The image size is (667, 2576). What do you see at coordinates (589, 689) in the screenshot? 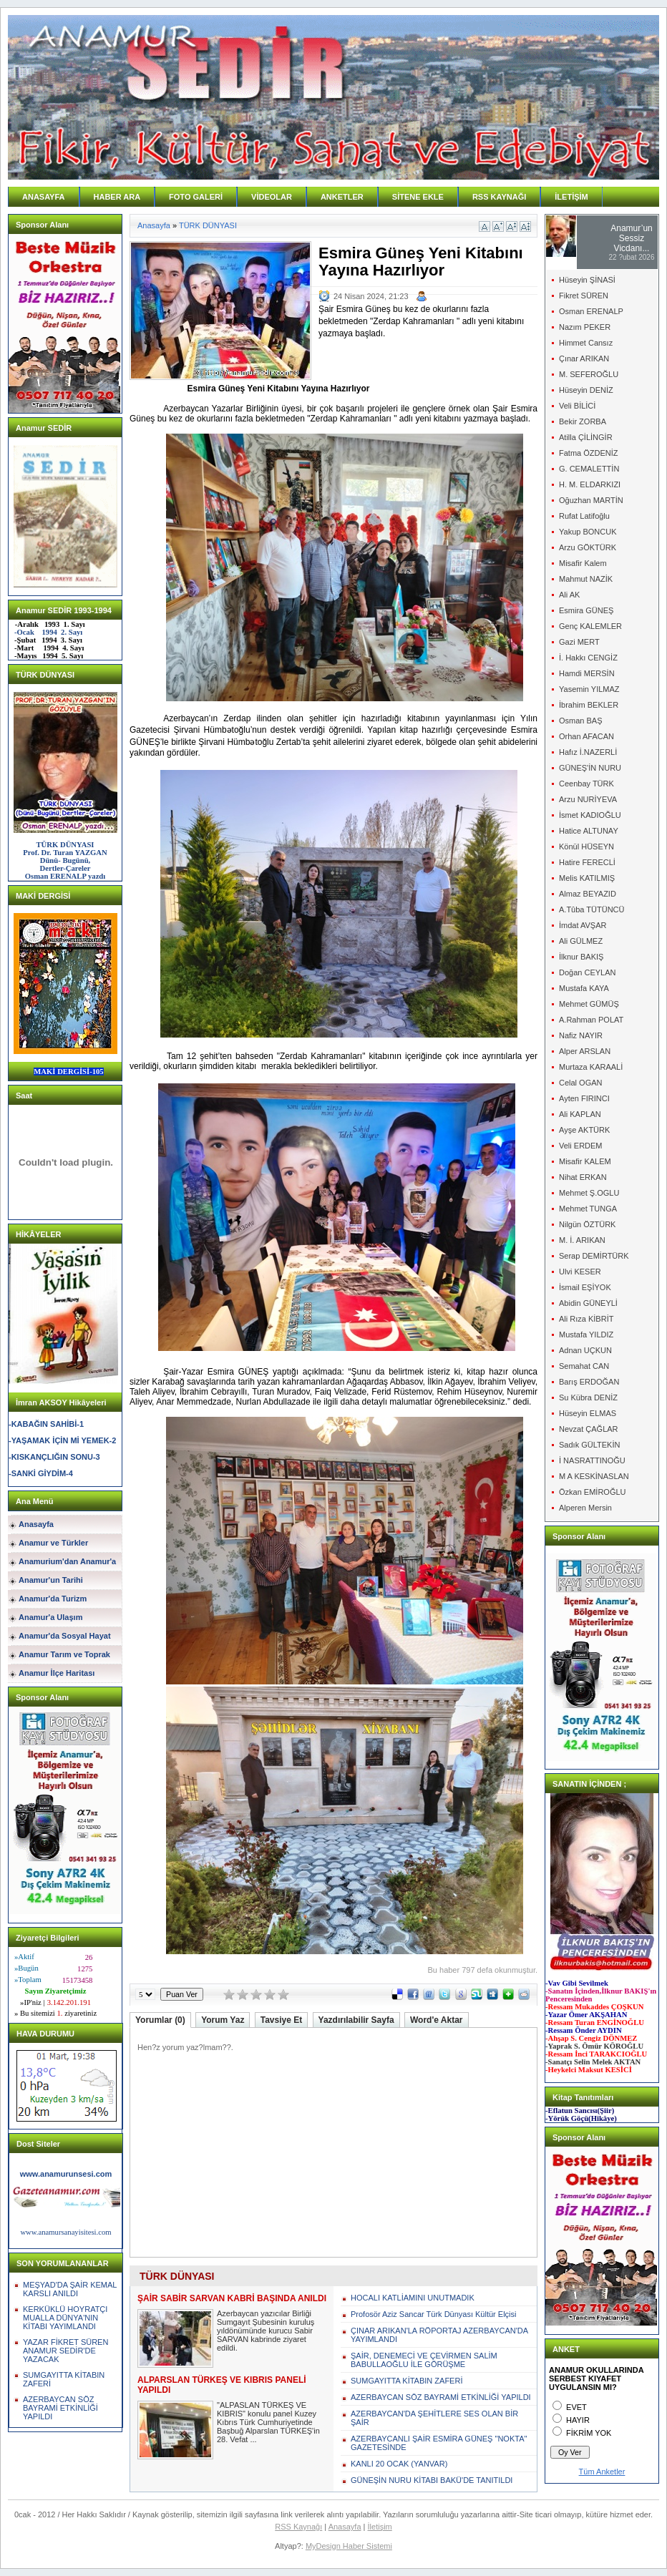
I see `Yasemin YILMAZ` at bounding box center [589, 689].